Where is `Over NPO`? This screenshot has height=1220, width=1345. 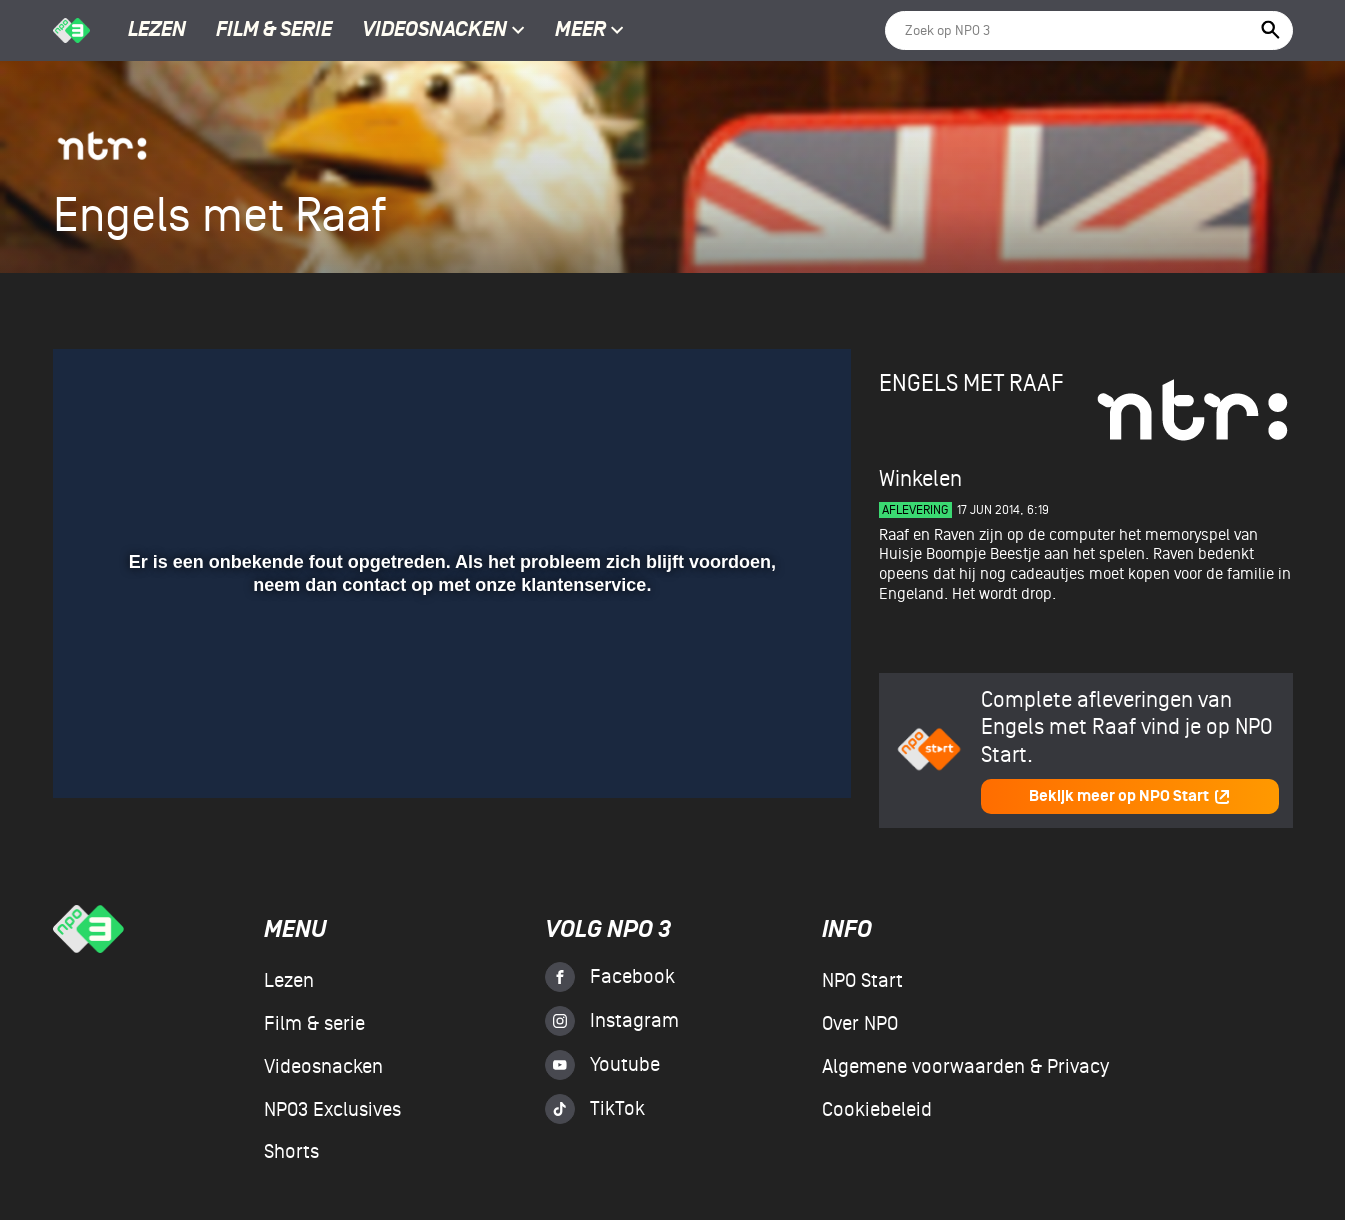 Over NPO is located at coordinates (860, 1024).